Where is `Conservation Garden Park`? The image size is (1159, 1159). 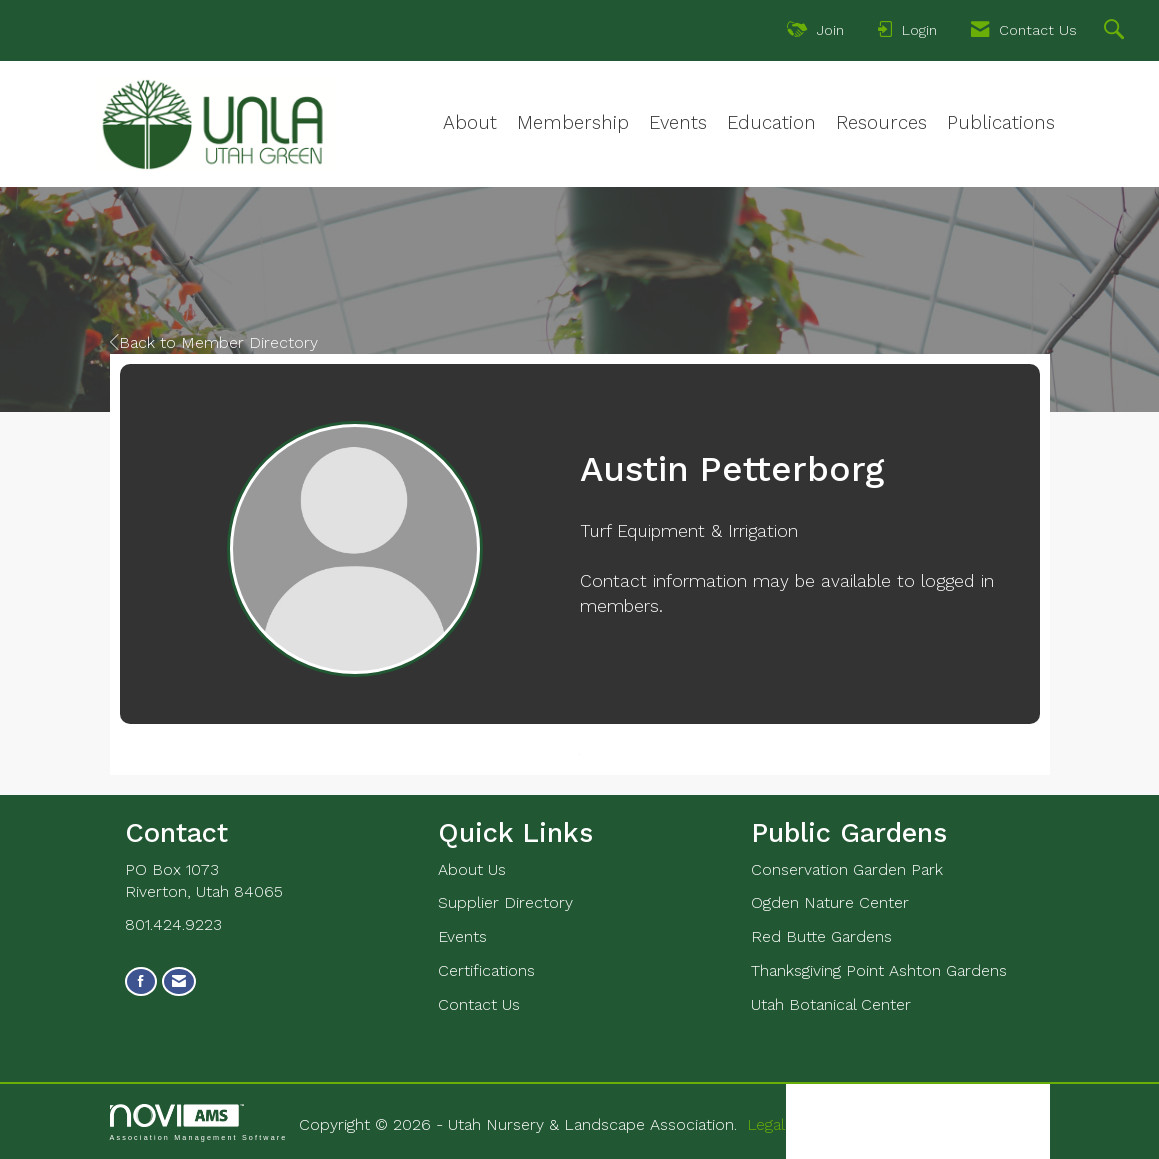 Conservation Garden Park is located at coordinates (847, 869).